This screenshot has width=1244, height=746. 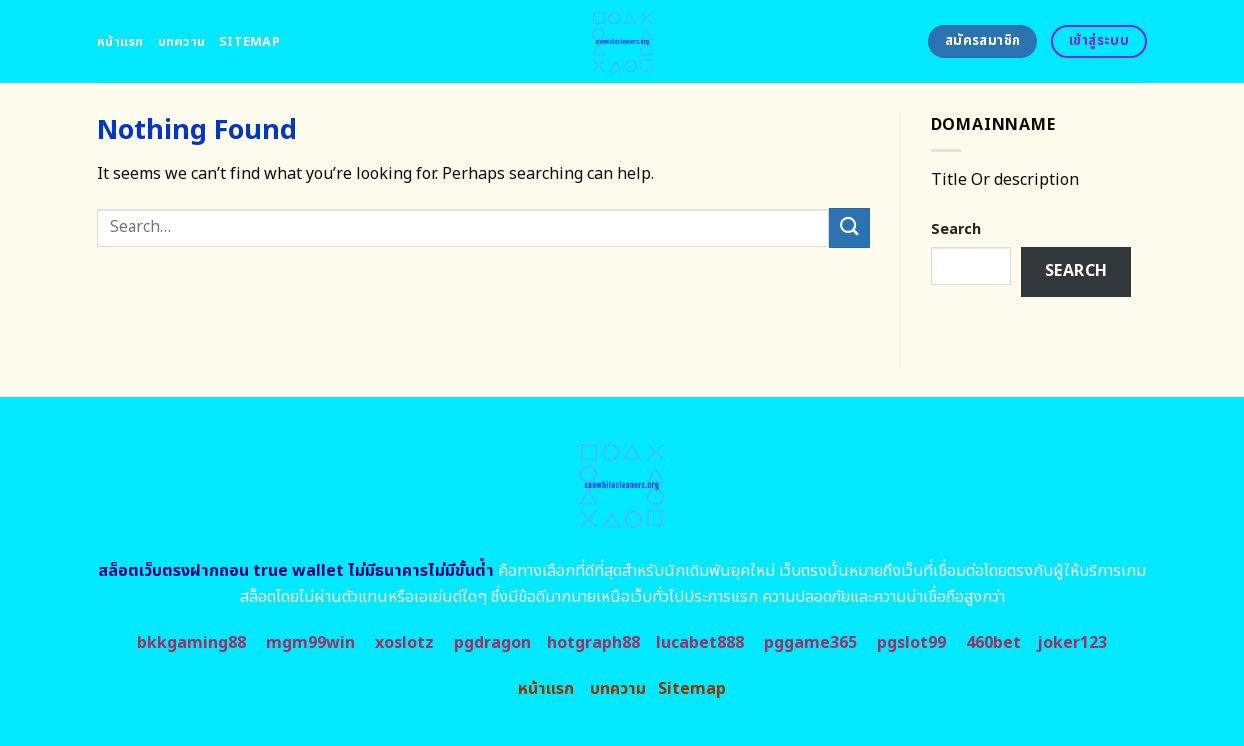 I want to click on pgdragon, so click(x=492, y=643).